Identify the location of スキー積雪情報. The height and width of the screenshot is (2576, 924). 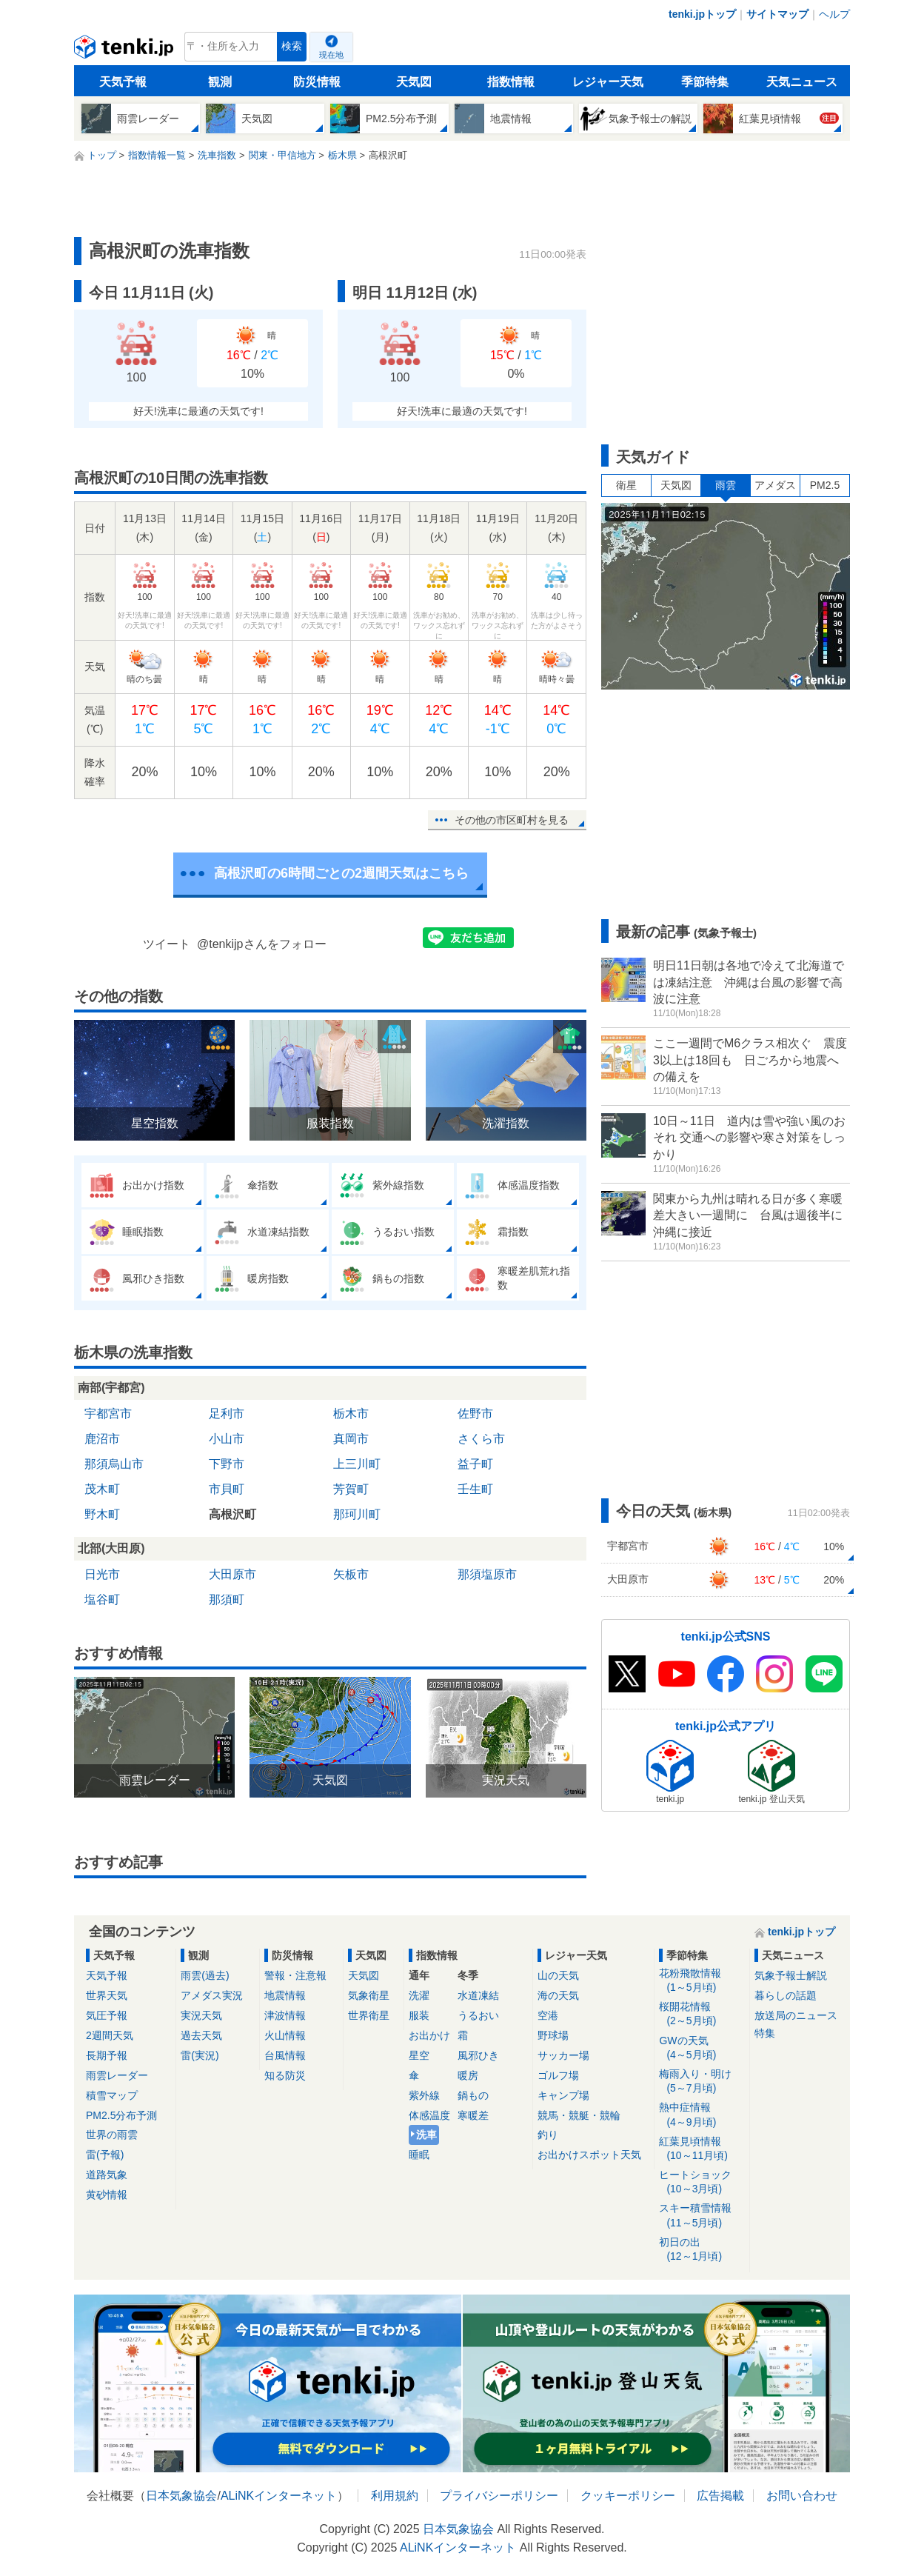
(701, 2215).